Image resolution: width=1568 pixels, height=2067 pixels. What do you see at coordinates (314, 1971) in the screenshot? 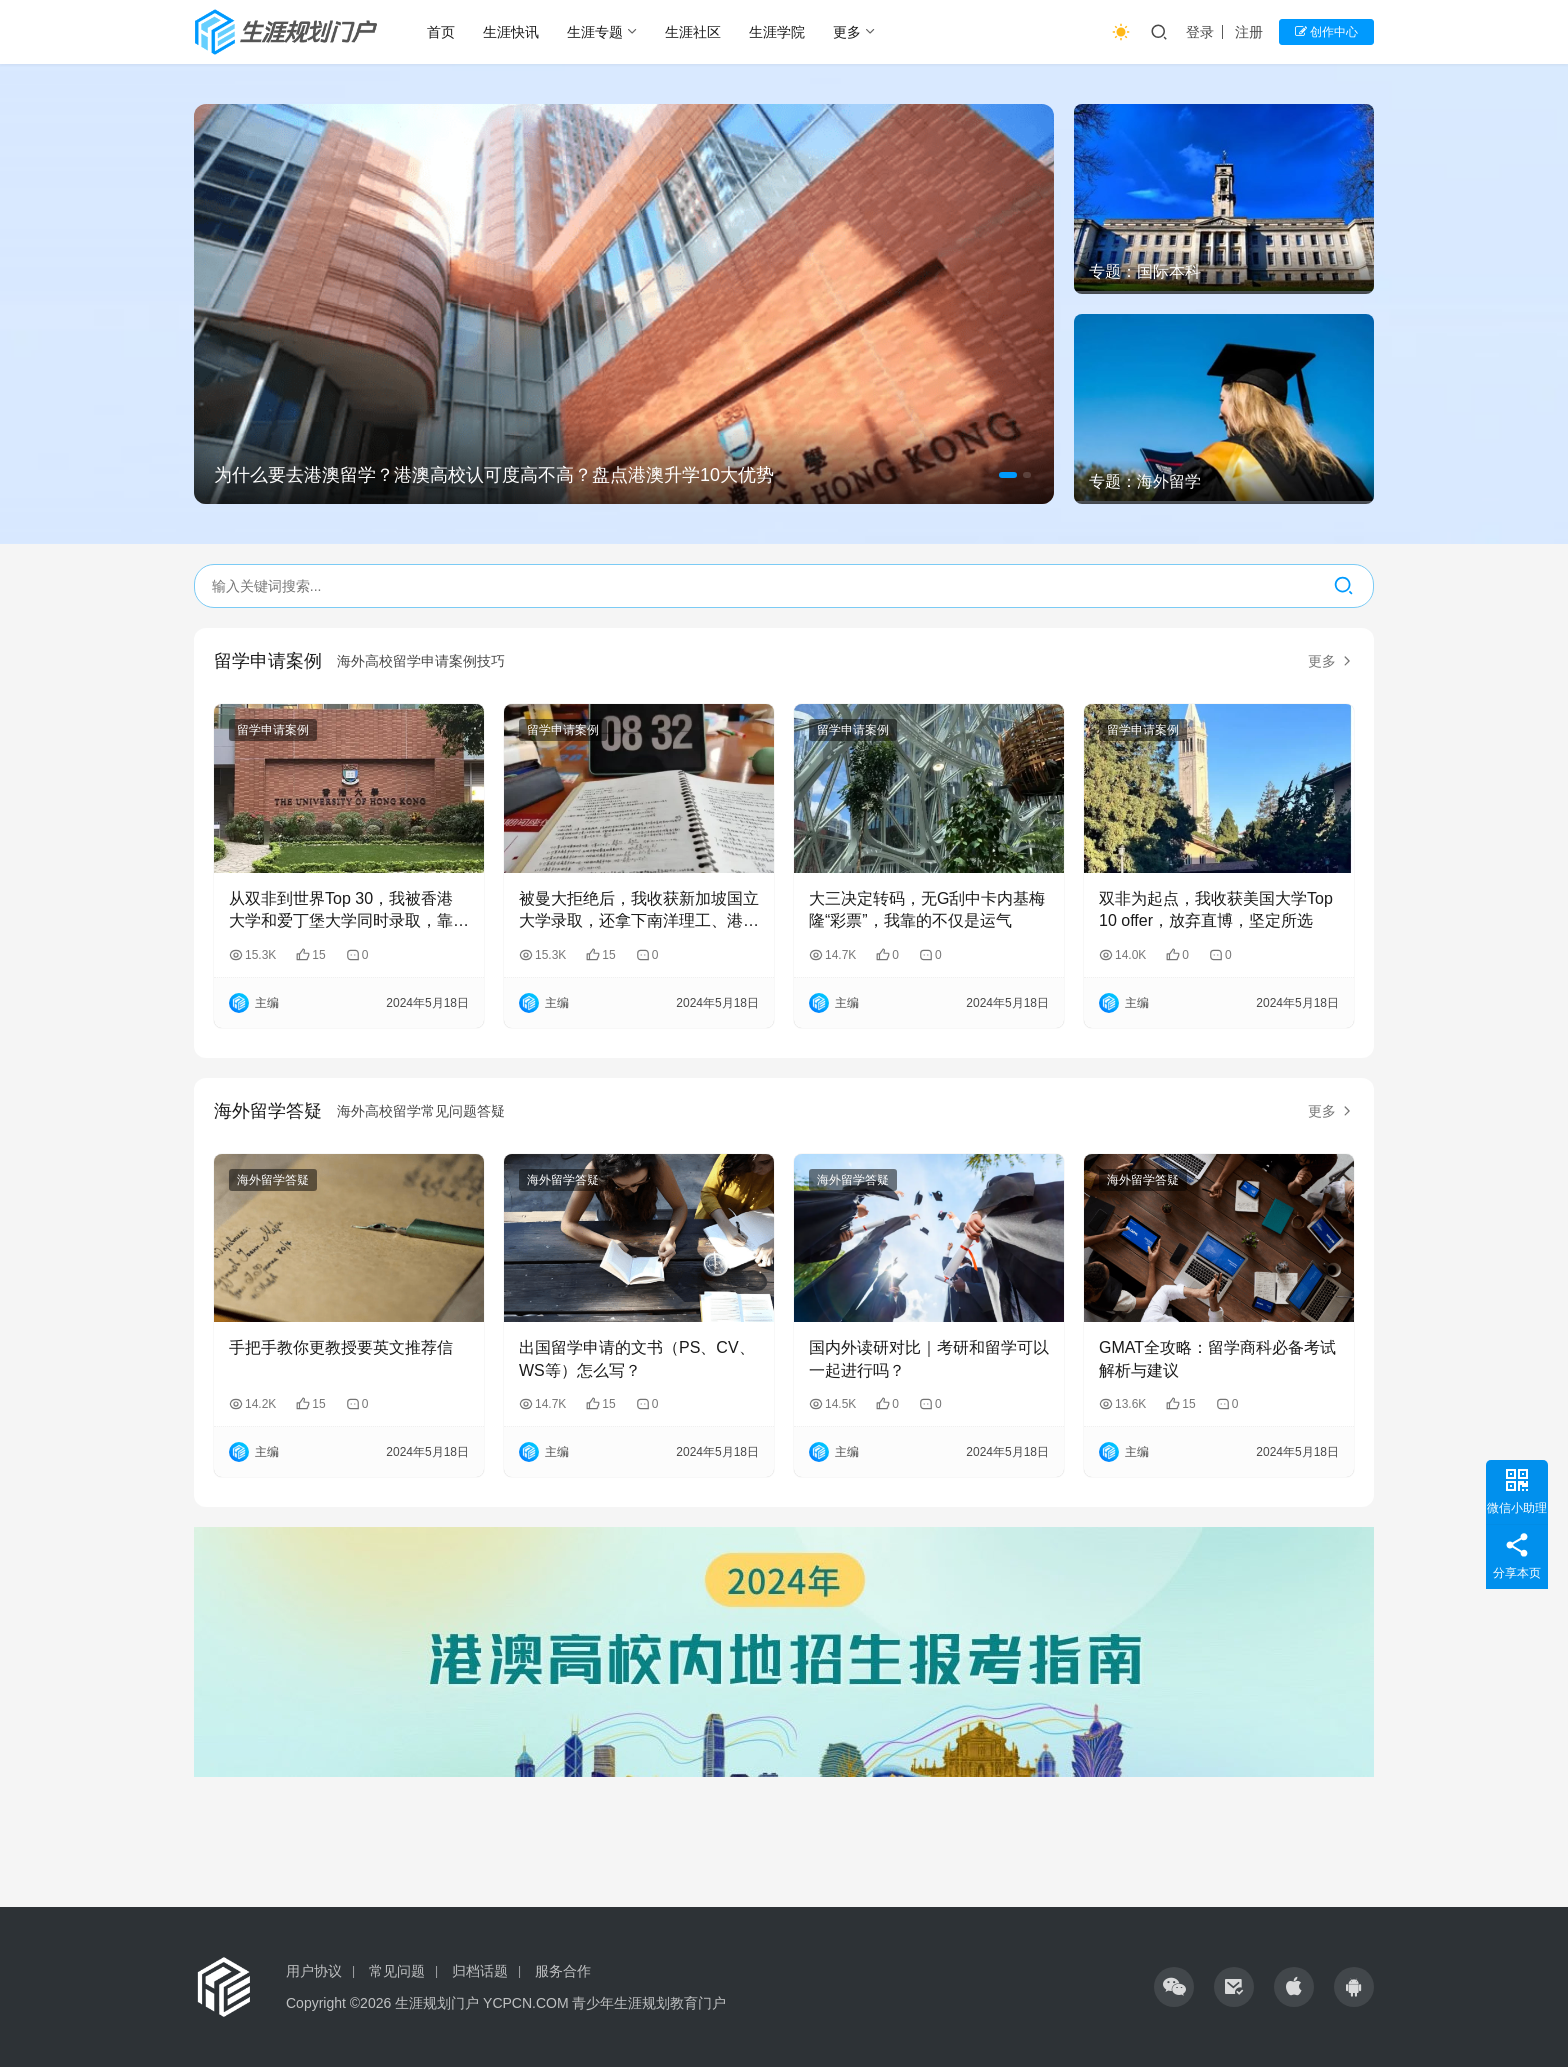
I see `用户协议` at bounding box center [314, 1971].